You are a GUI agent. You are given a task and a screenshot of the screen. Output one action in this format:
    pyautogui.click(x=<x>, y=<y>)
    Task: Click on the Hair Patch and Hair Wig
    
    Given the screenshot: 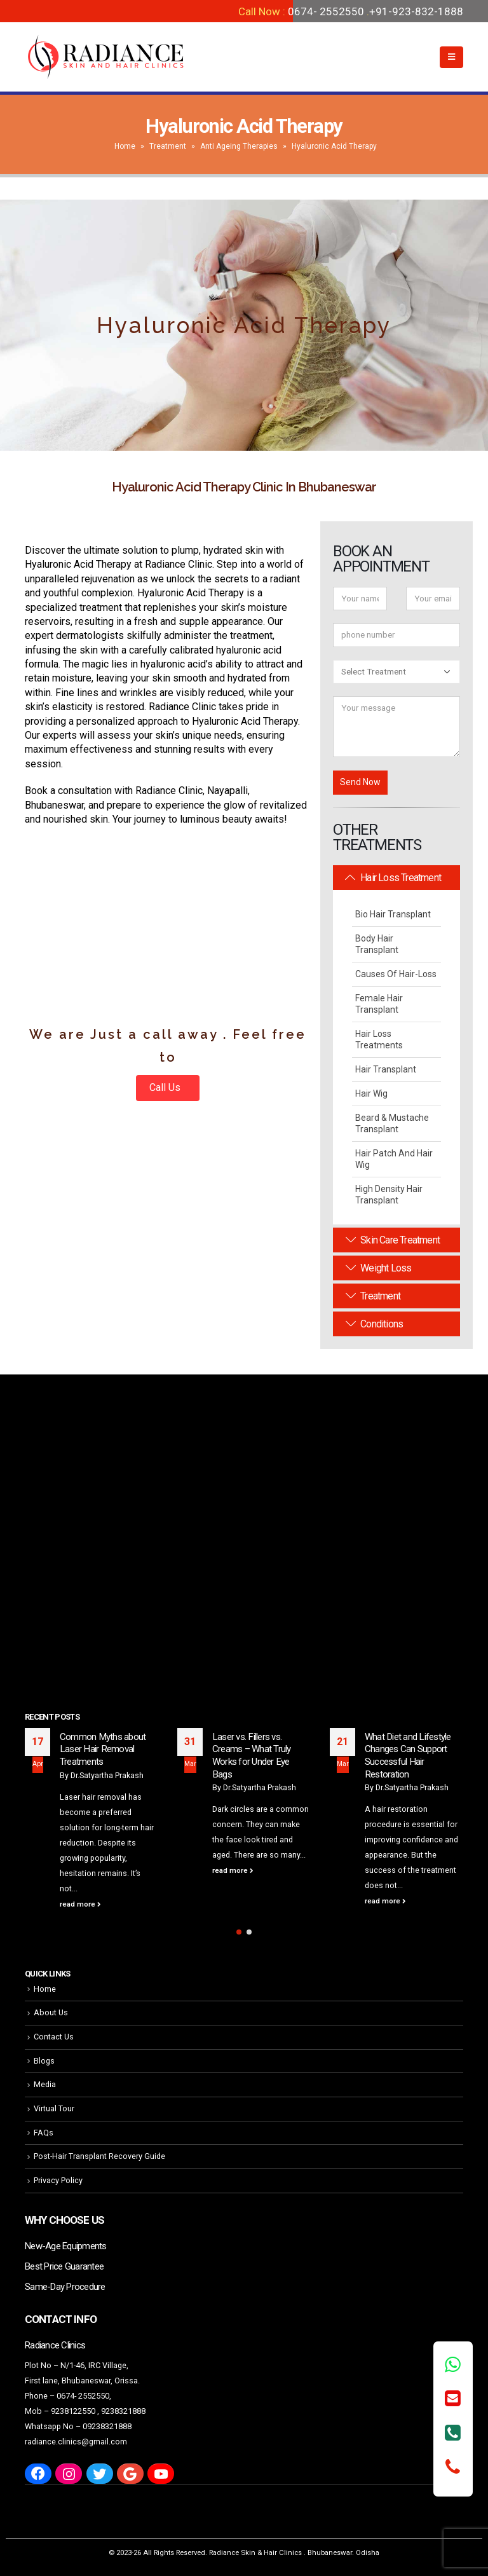 What is the action you would take?
    pyautogui.click(x=394, y=1159)
    